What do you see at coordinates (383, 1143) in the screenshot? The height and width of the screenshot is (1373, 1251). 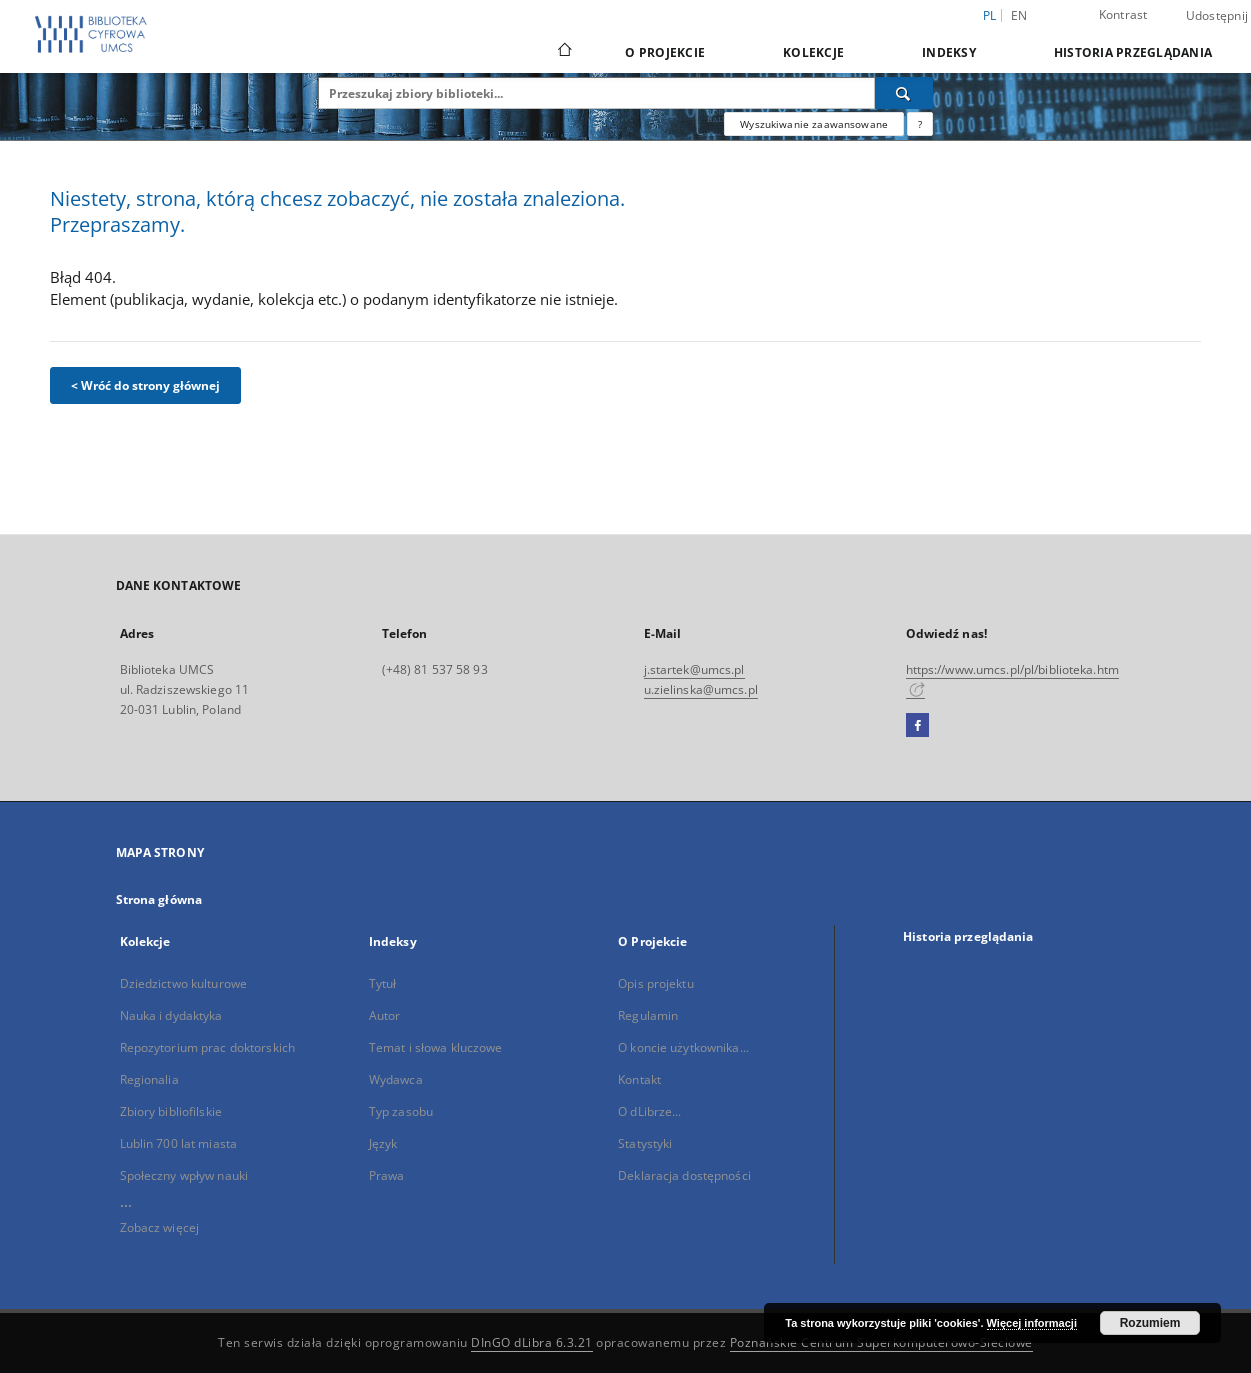 I see `Język` at bounding box center [383, 1143].